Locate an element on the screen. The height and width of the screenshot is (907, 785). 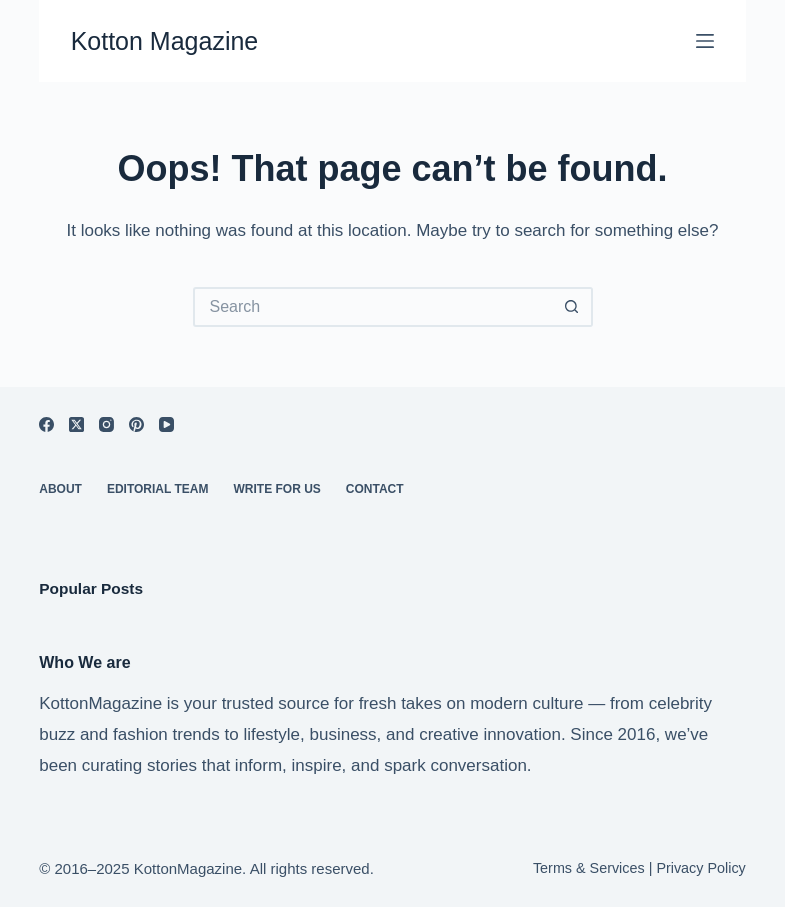
[Search button] is located at coordinates (573, 307).